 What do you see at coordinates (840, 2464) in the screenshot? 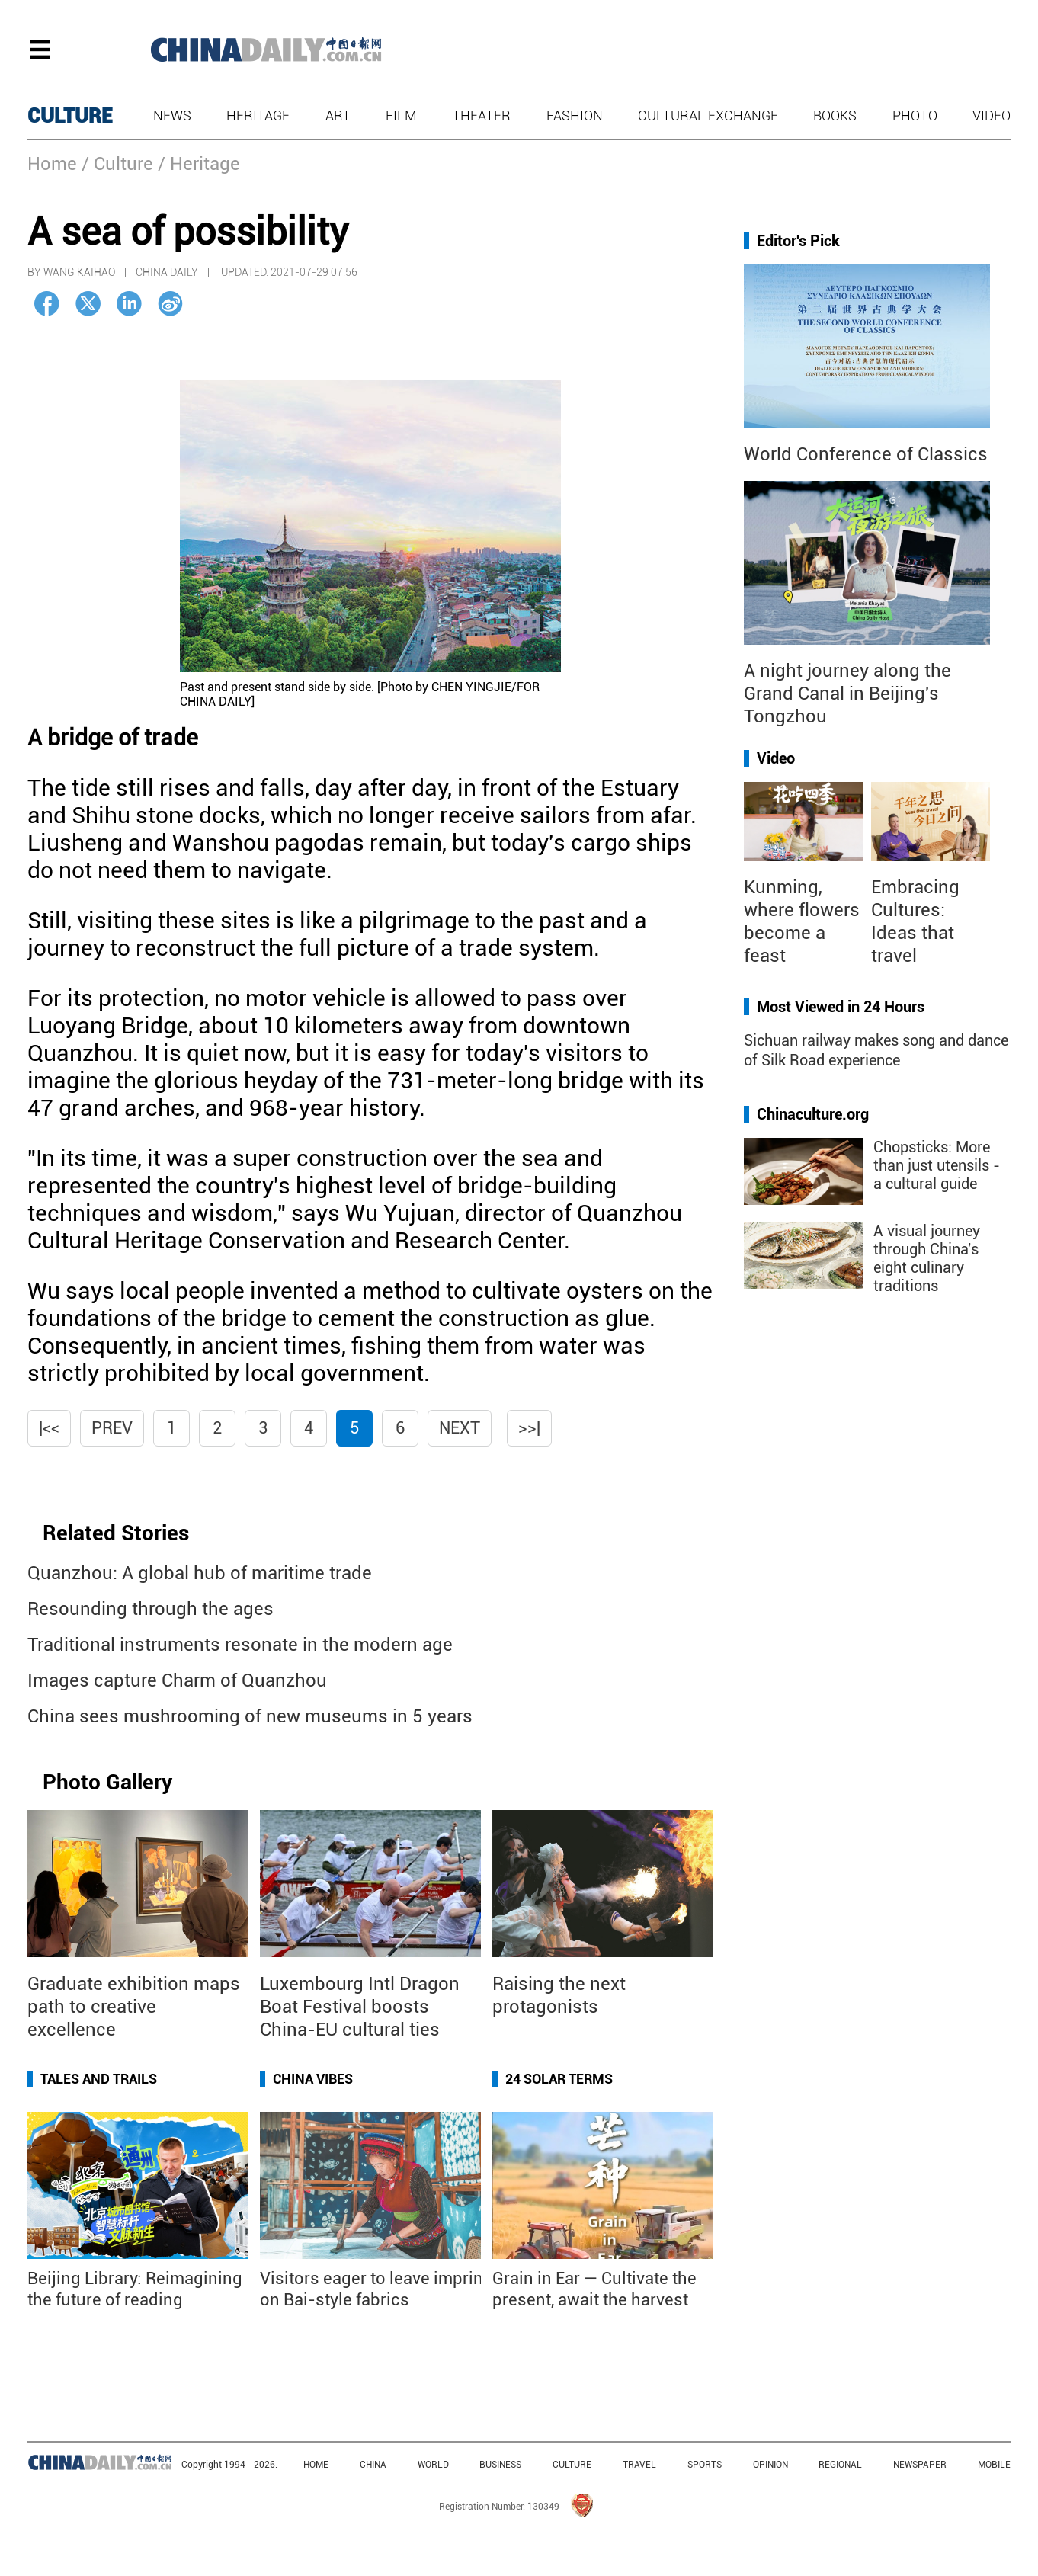
I see `REGIONAL` at bounding box center [840, 2464].